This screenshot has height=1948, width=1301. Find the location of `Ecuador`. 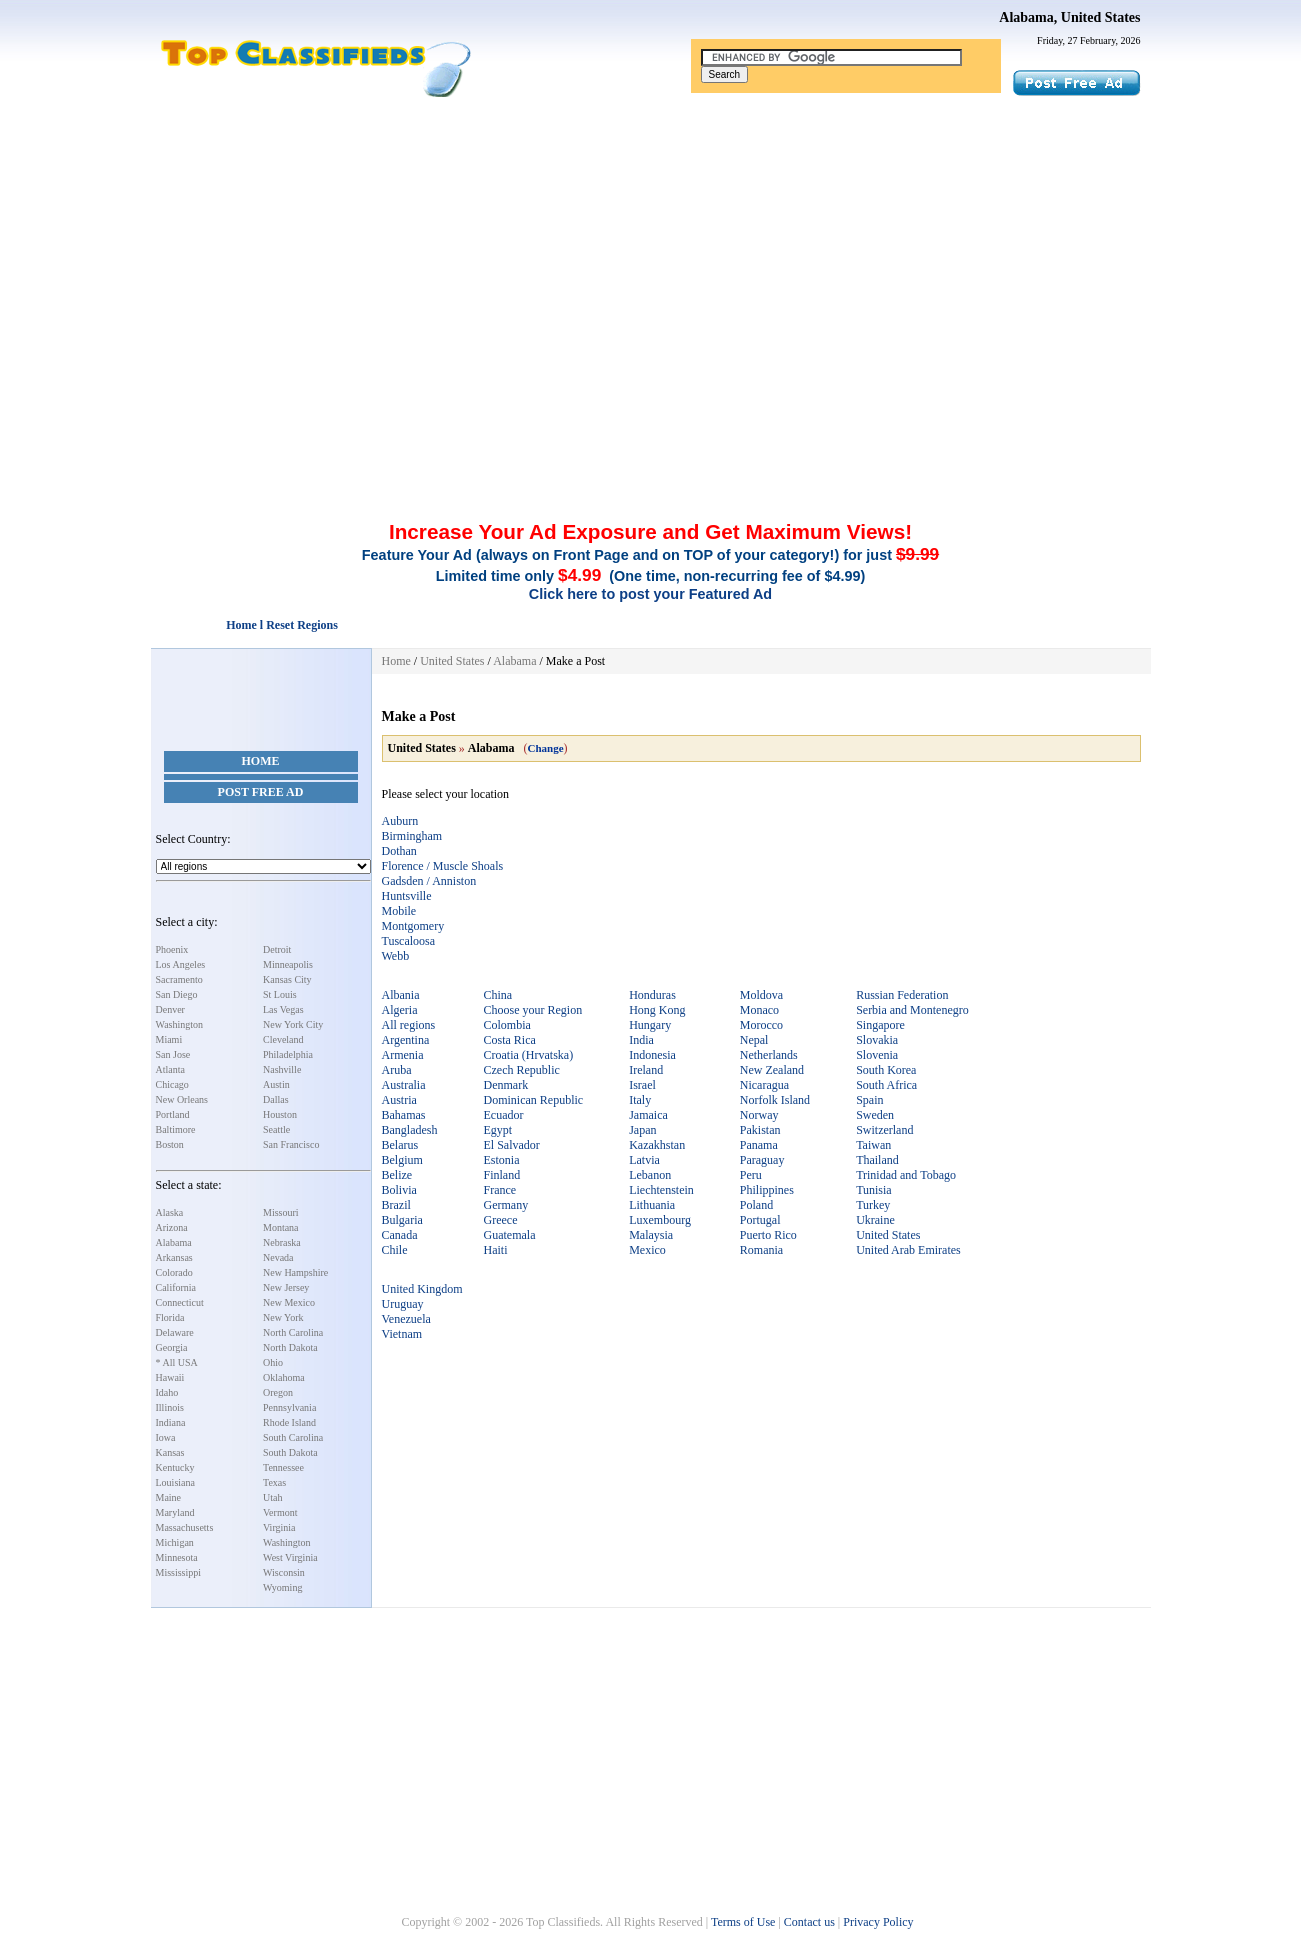

Ecuador is located at coordinates (504, 1115).